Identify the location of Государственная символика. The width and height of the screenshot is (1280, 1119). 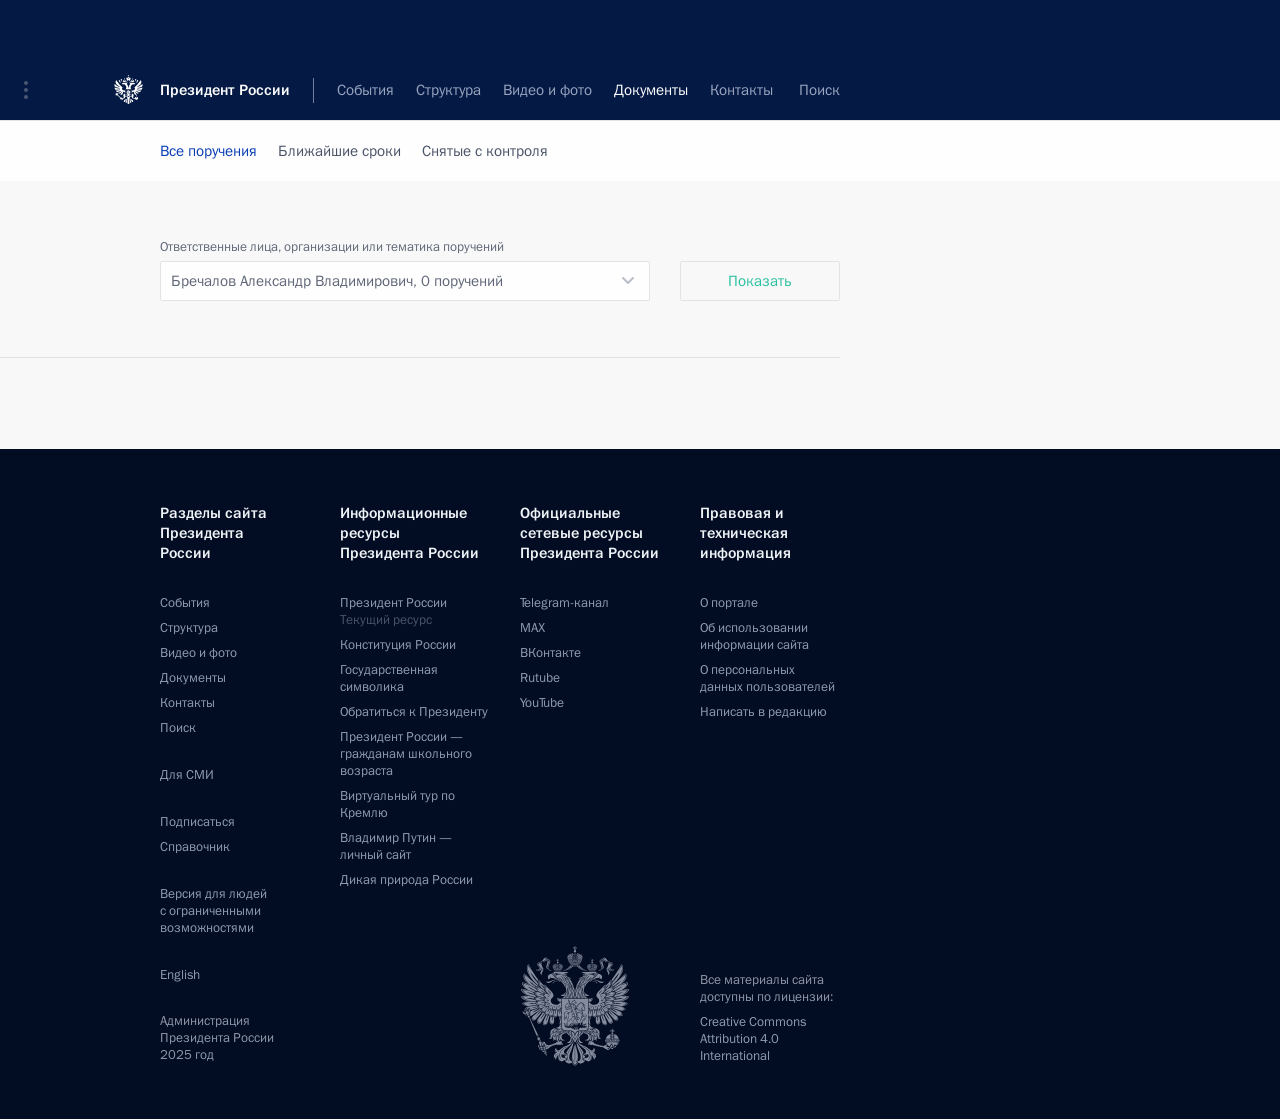
(389, 678).